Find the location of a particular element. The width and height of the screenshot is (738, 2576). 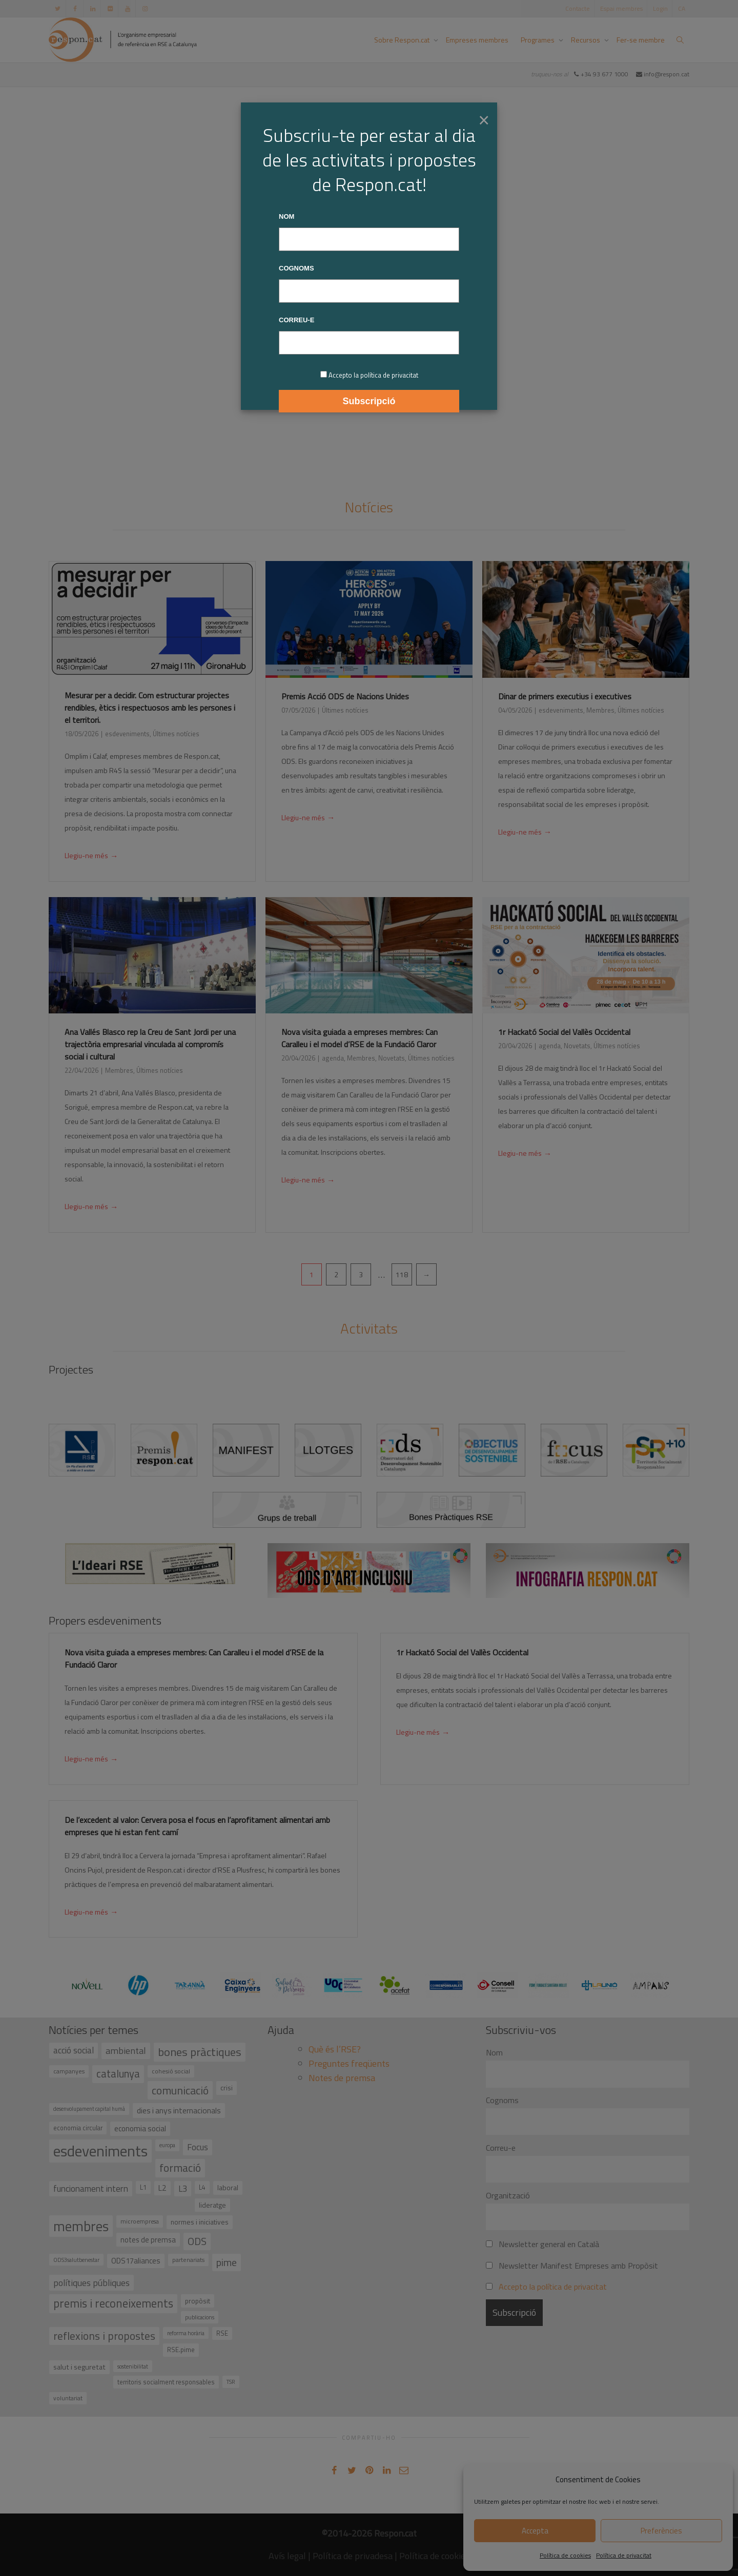

118 [Pàgina 118] is located at coordinates (402, 1274).